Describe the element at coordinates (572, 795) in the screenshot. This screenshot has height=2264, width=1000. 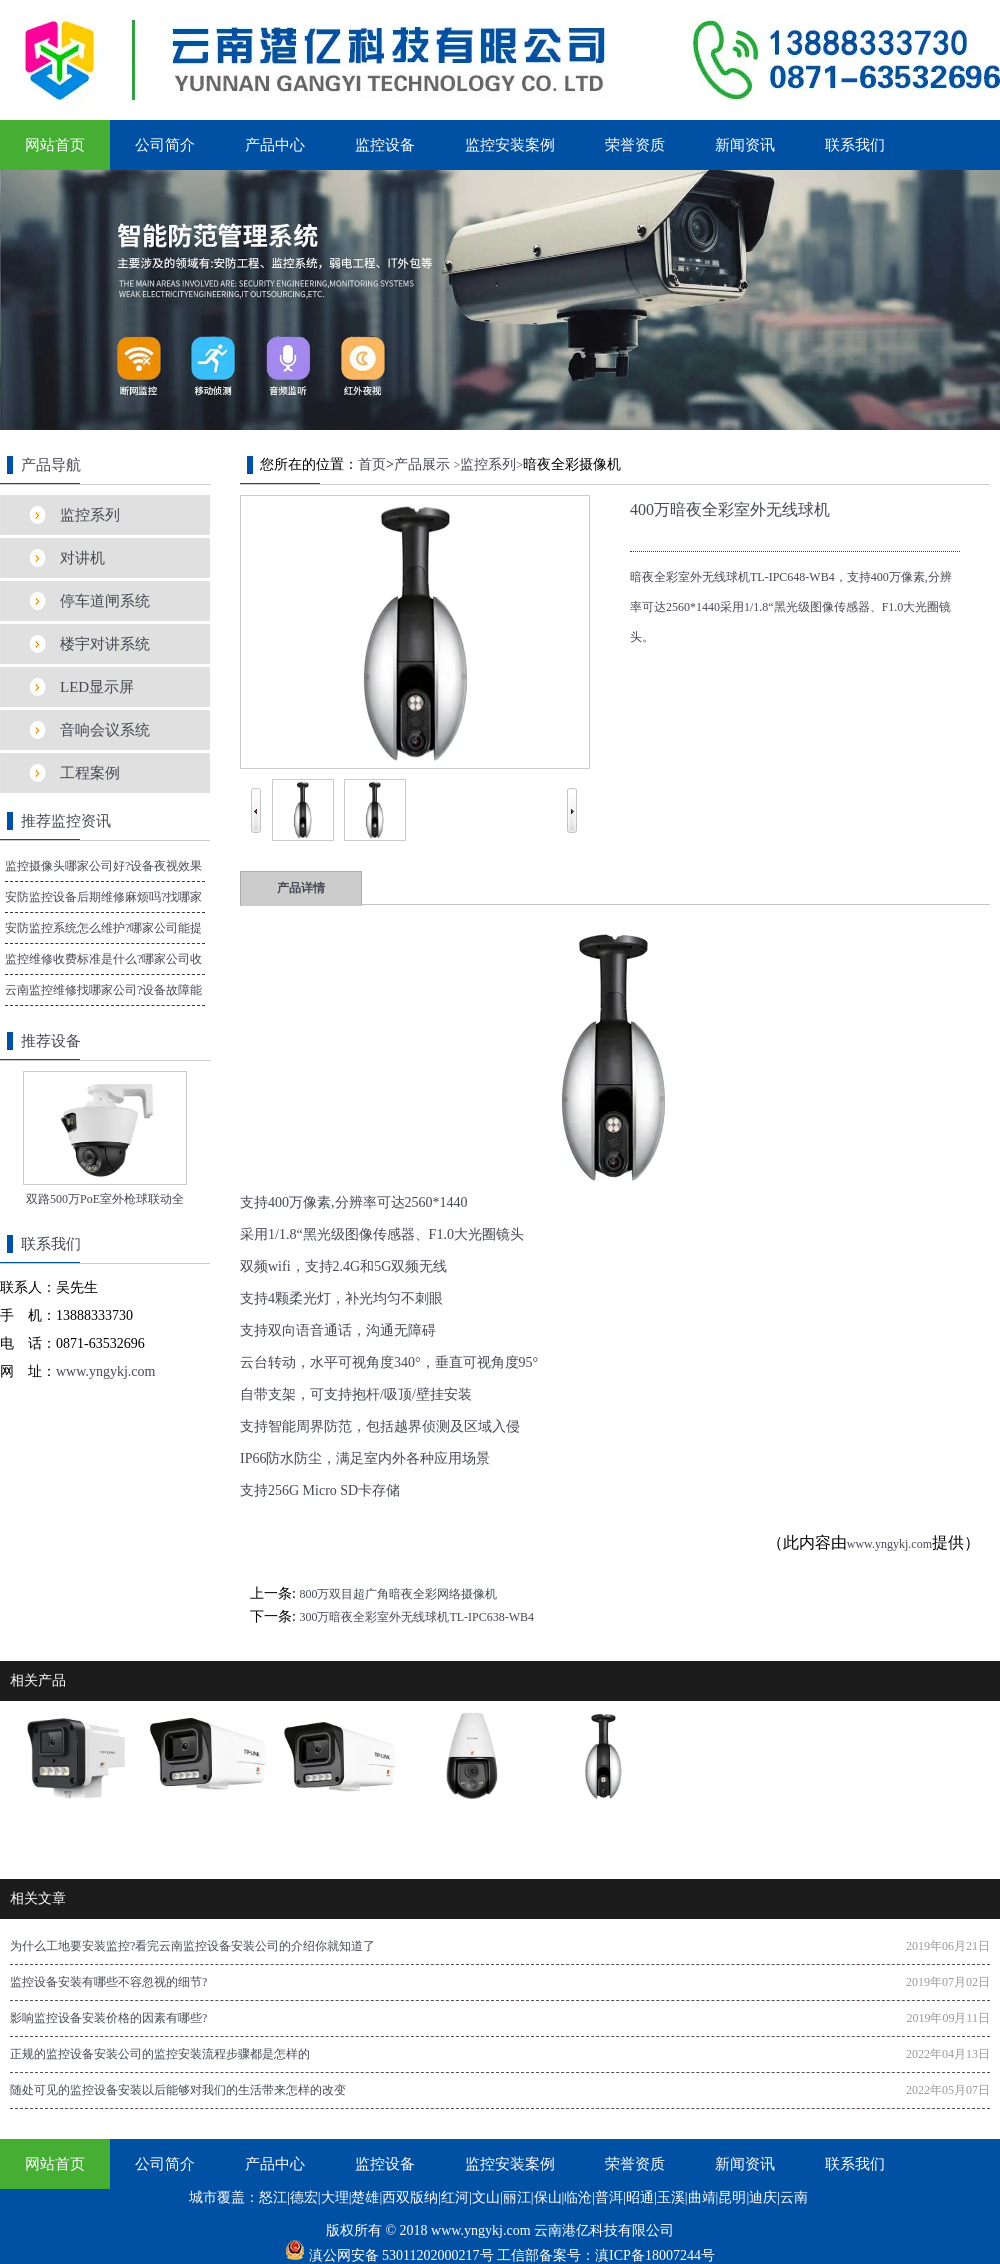
I see `Next` at that location.